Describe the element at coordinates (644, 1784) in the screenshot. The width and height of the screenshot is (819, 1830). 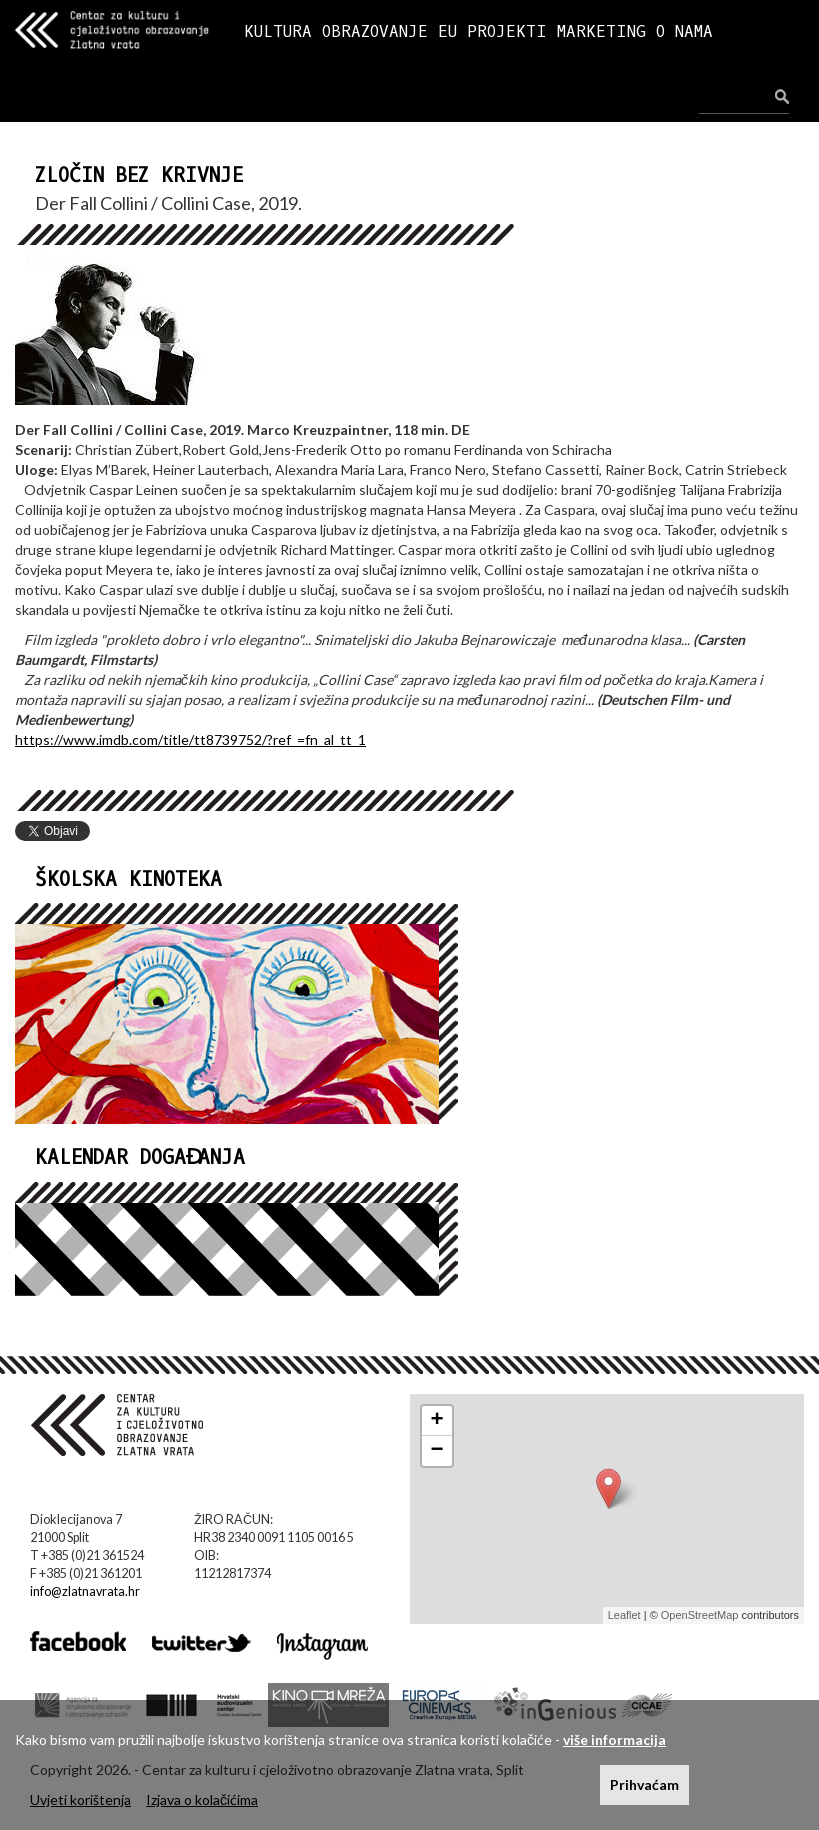
I see `Prihvaćam` at that location.